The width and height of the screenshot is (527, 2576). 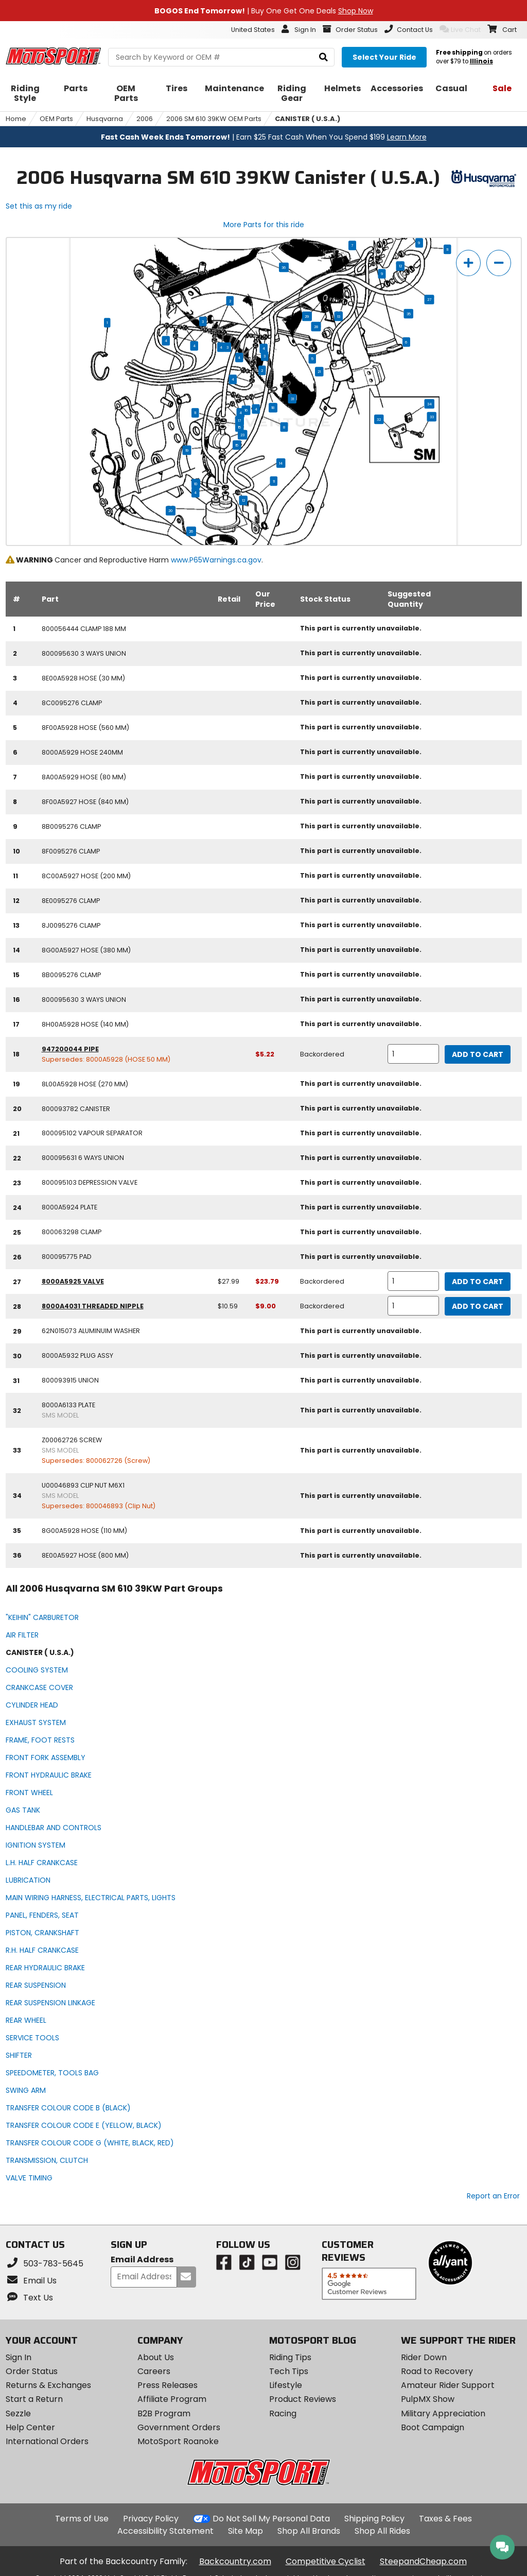 I want to click on 8000A5925 valve [valve, part number 8000a5925, manufacturer recommends a quantity of 1], so click(x=73, y=1281).